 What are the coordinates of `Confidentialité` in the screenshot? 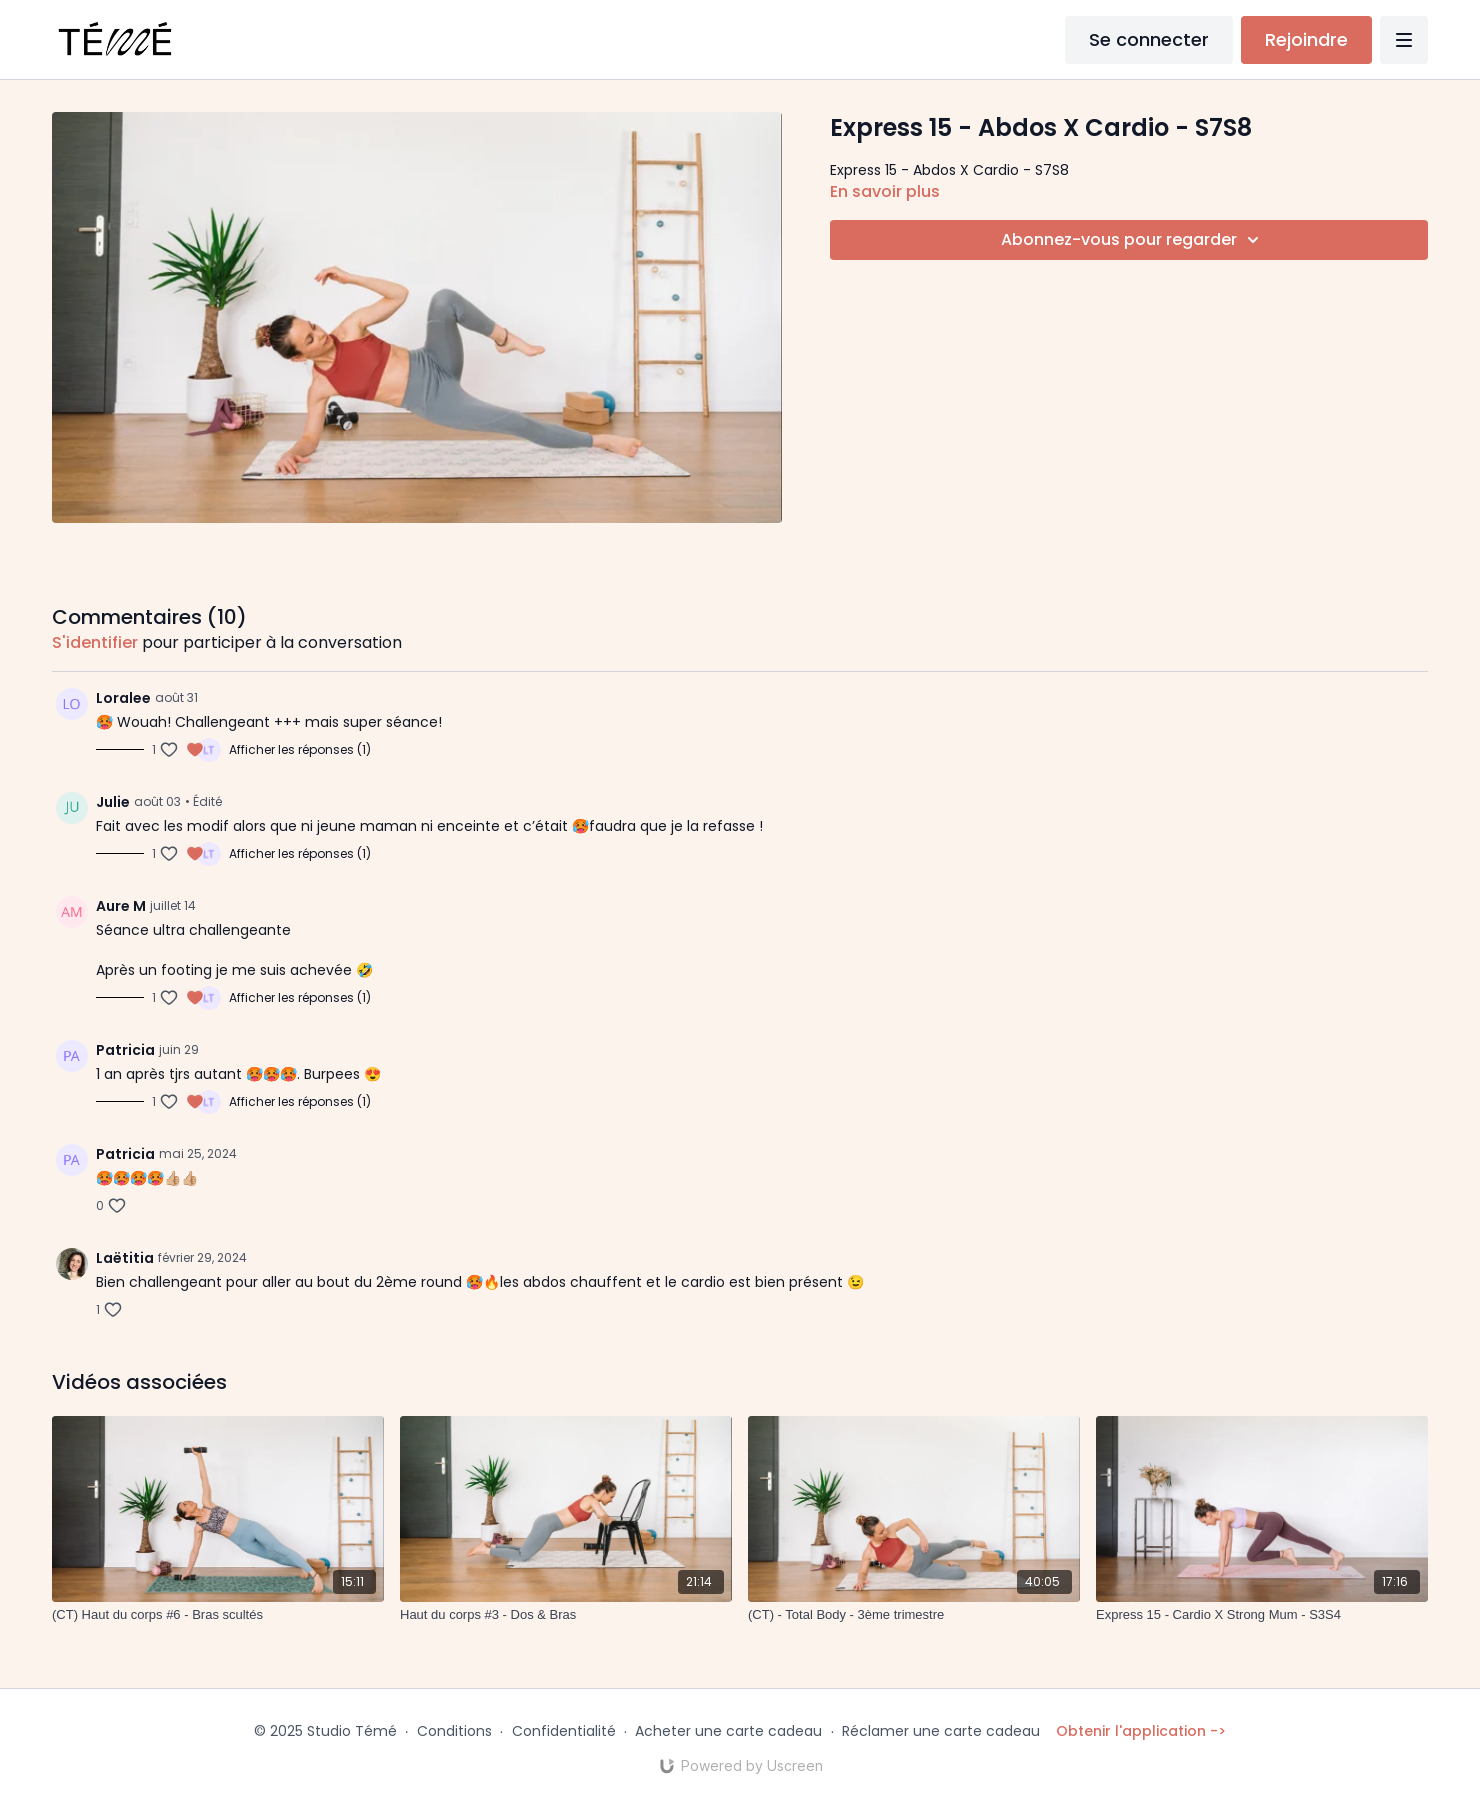 It's located at (564, 1731).